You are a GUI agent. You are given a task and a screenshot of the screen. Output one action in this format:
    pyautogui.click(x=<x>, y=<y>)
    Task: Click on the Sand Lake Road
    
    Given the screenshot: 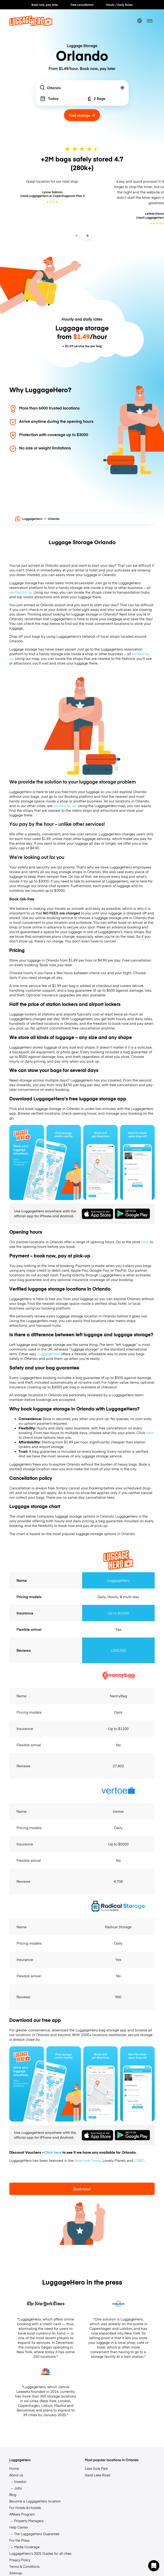 What is the action you would take?
    pyautogui.click(x=97, y=2475)
    